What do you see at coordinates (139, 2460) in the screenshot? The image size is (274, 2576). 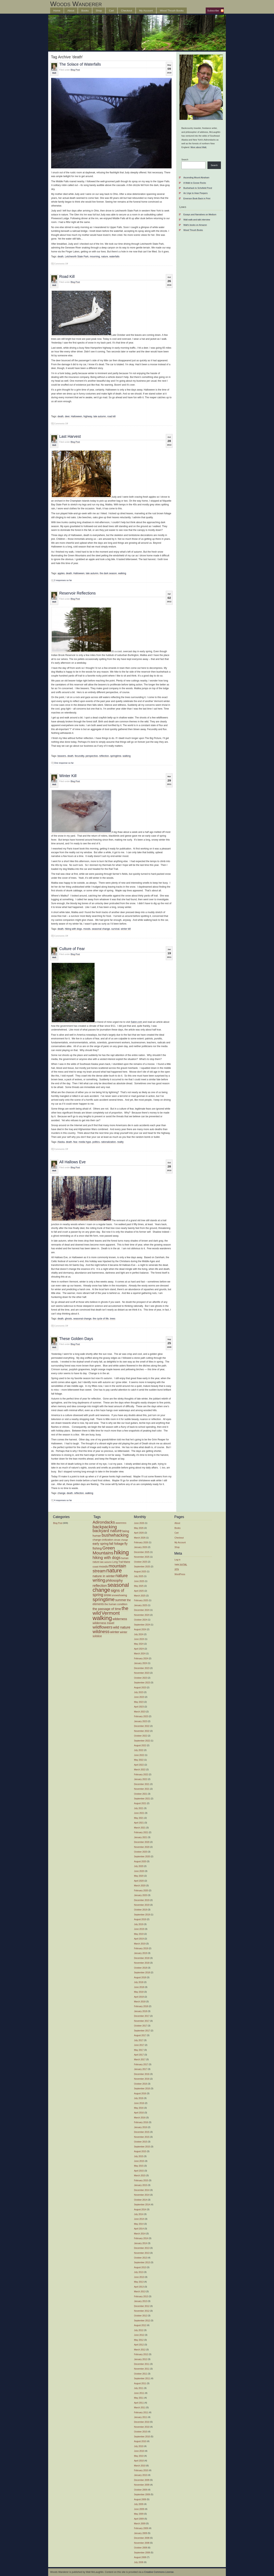 I see `April 2010` at bounding box center [139, 2460].